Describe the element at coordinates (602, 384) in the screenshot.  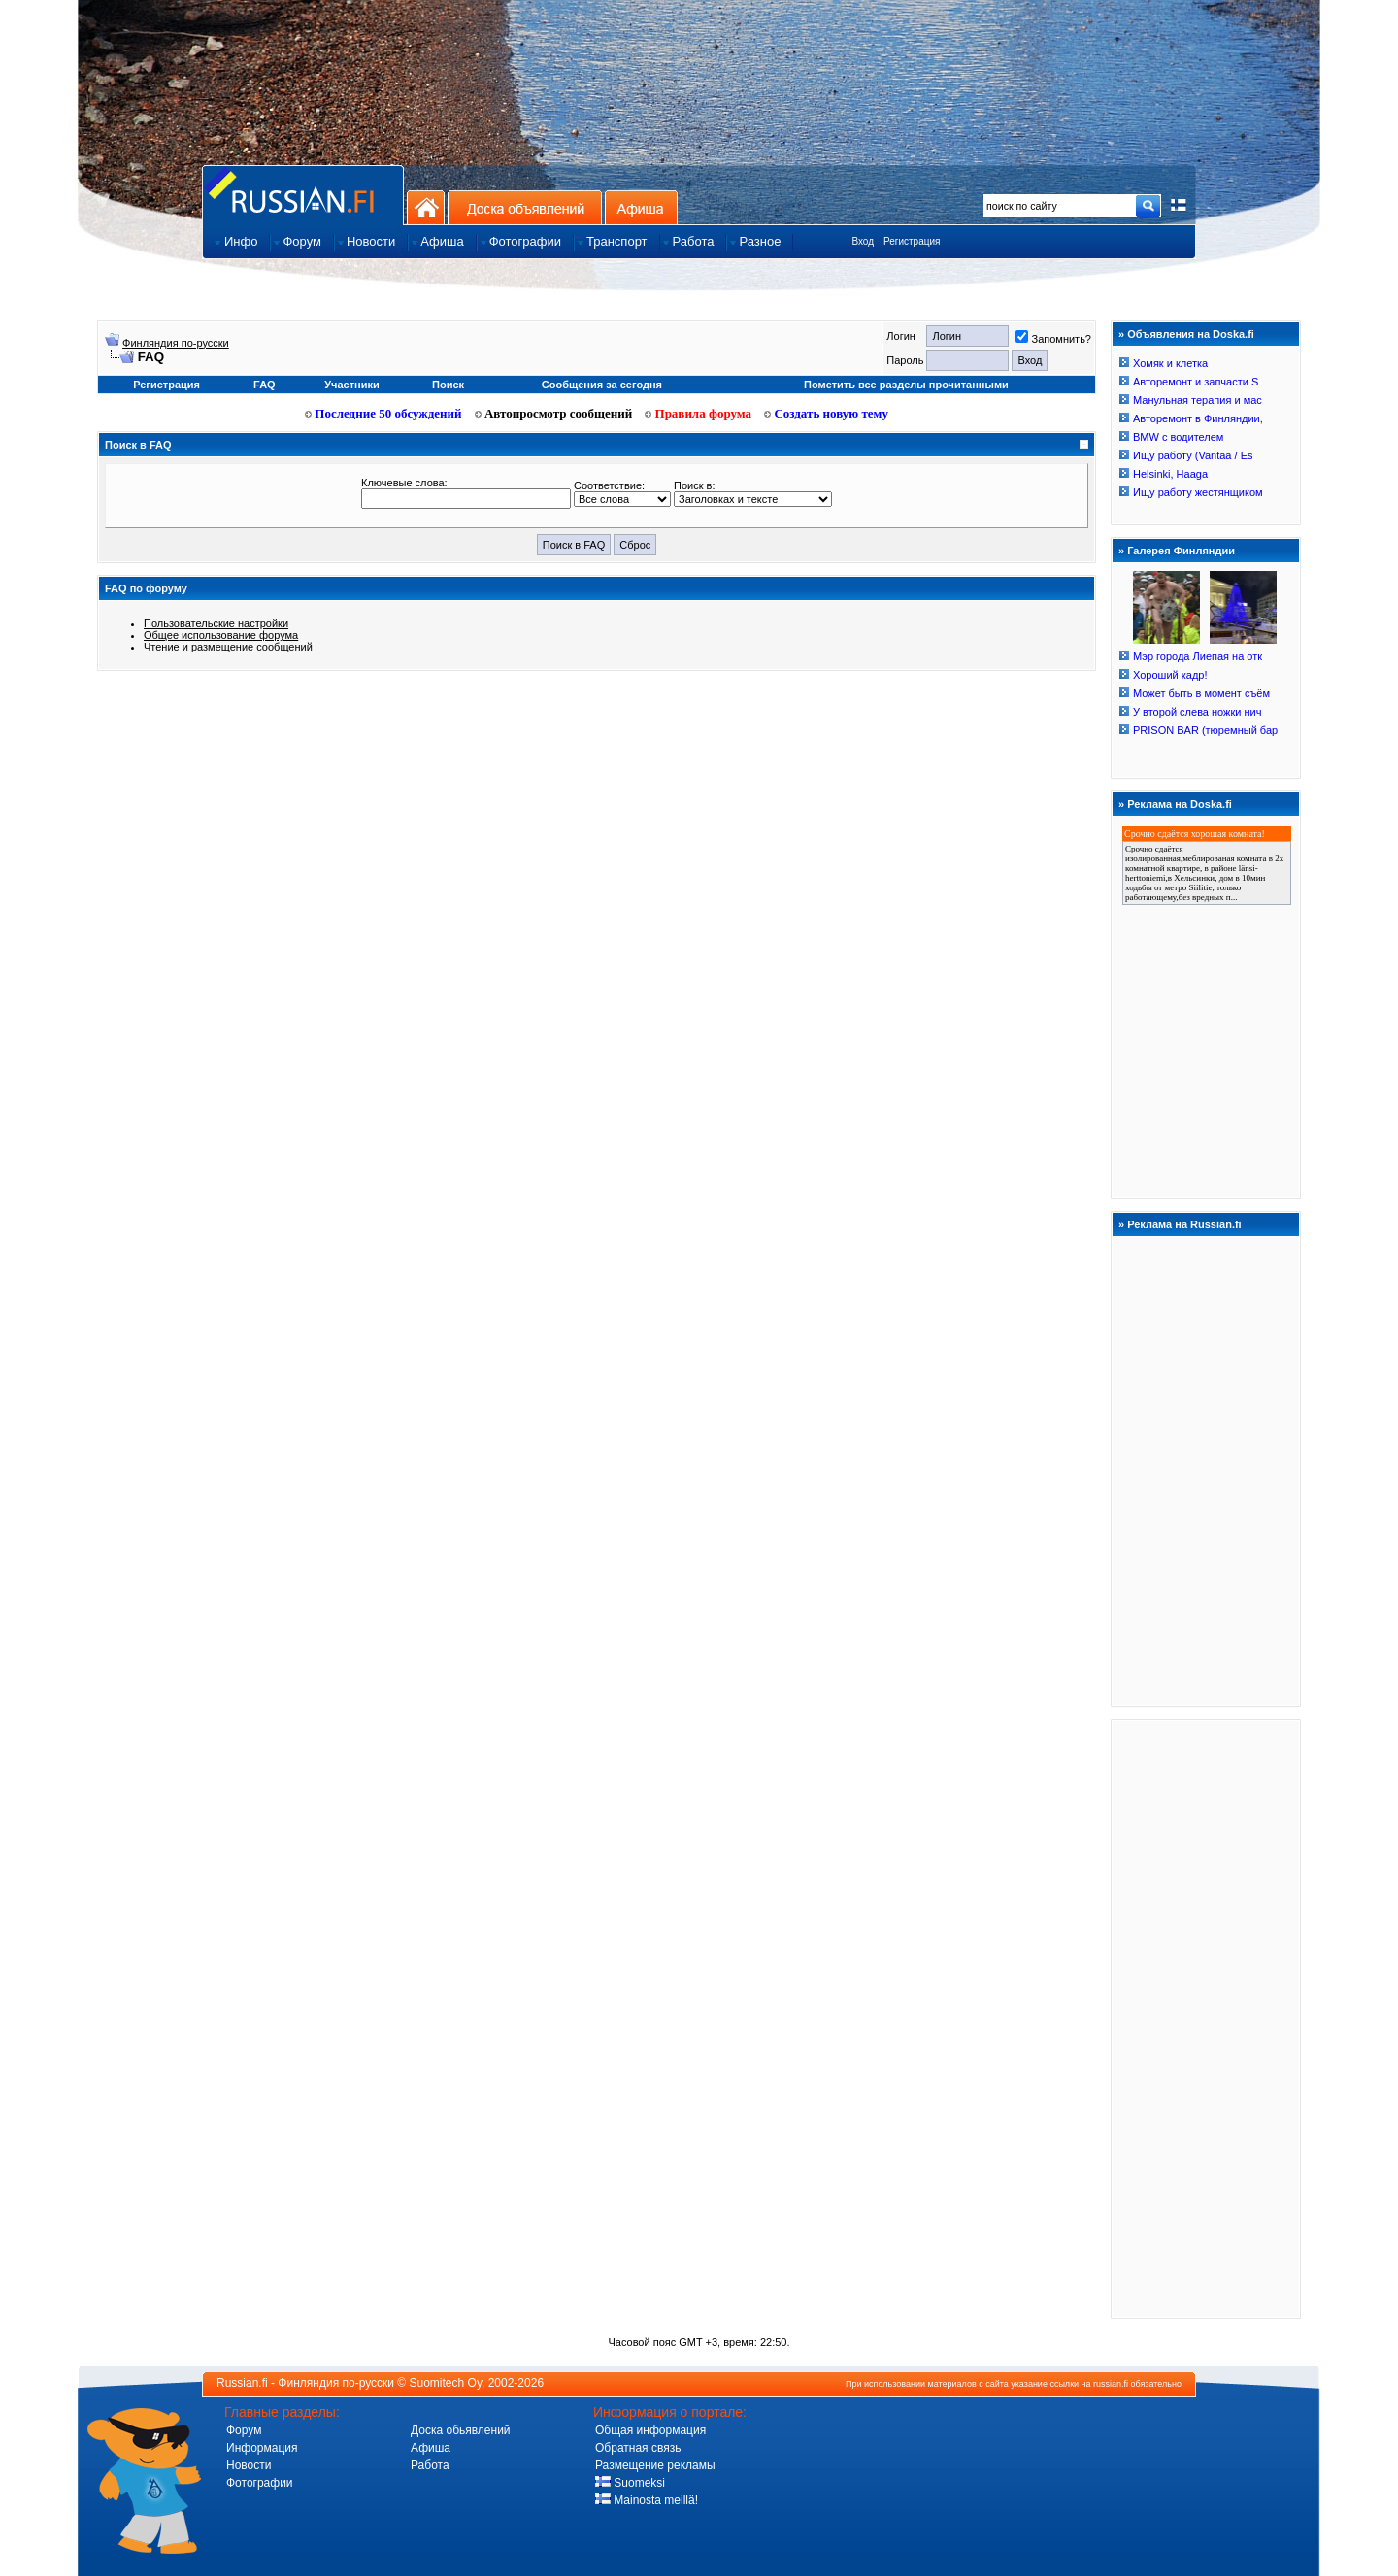
I see `Сообщения за сегодня` at that location.